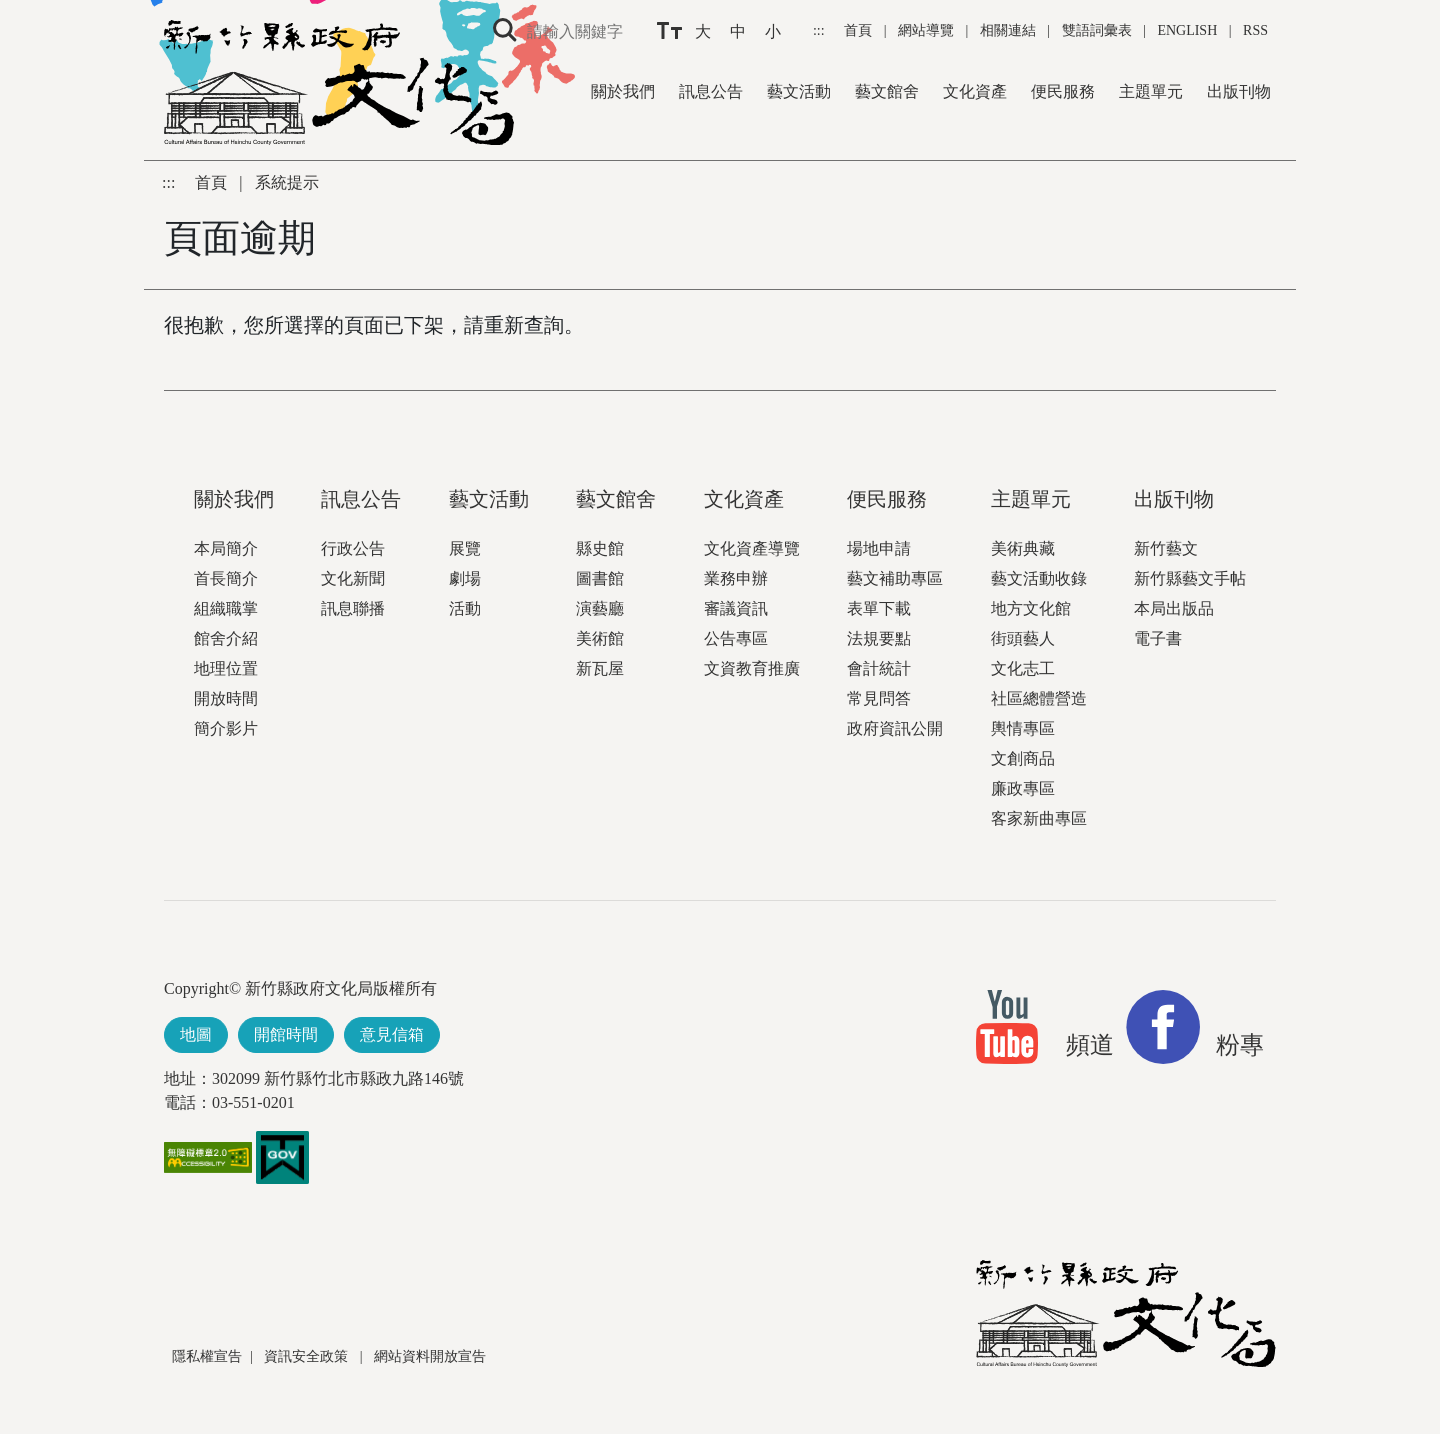  Describe the element at coordinates (1023, 788) in the screenshot. I see `廉政專區` at that location.